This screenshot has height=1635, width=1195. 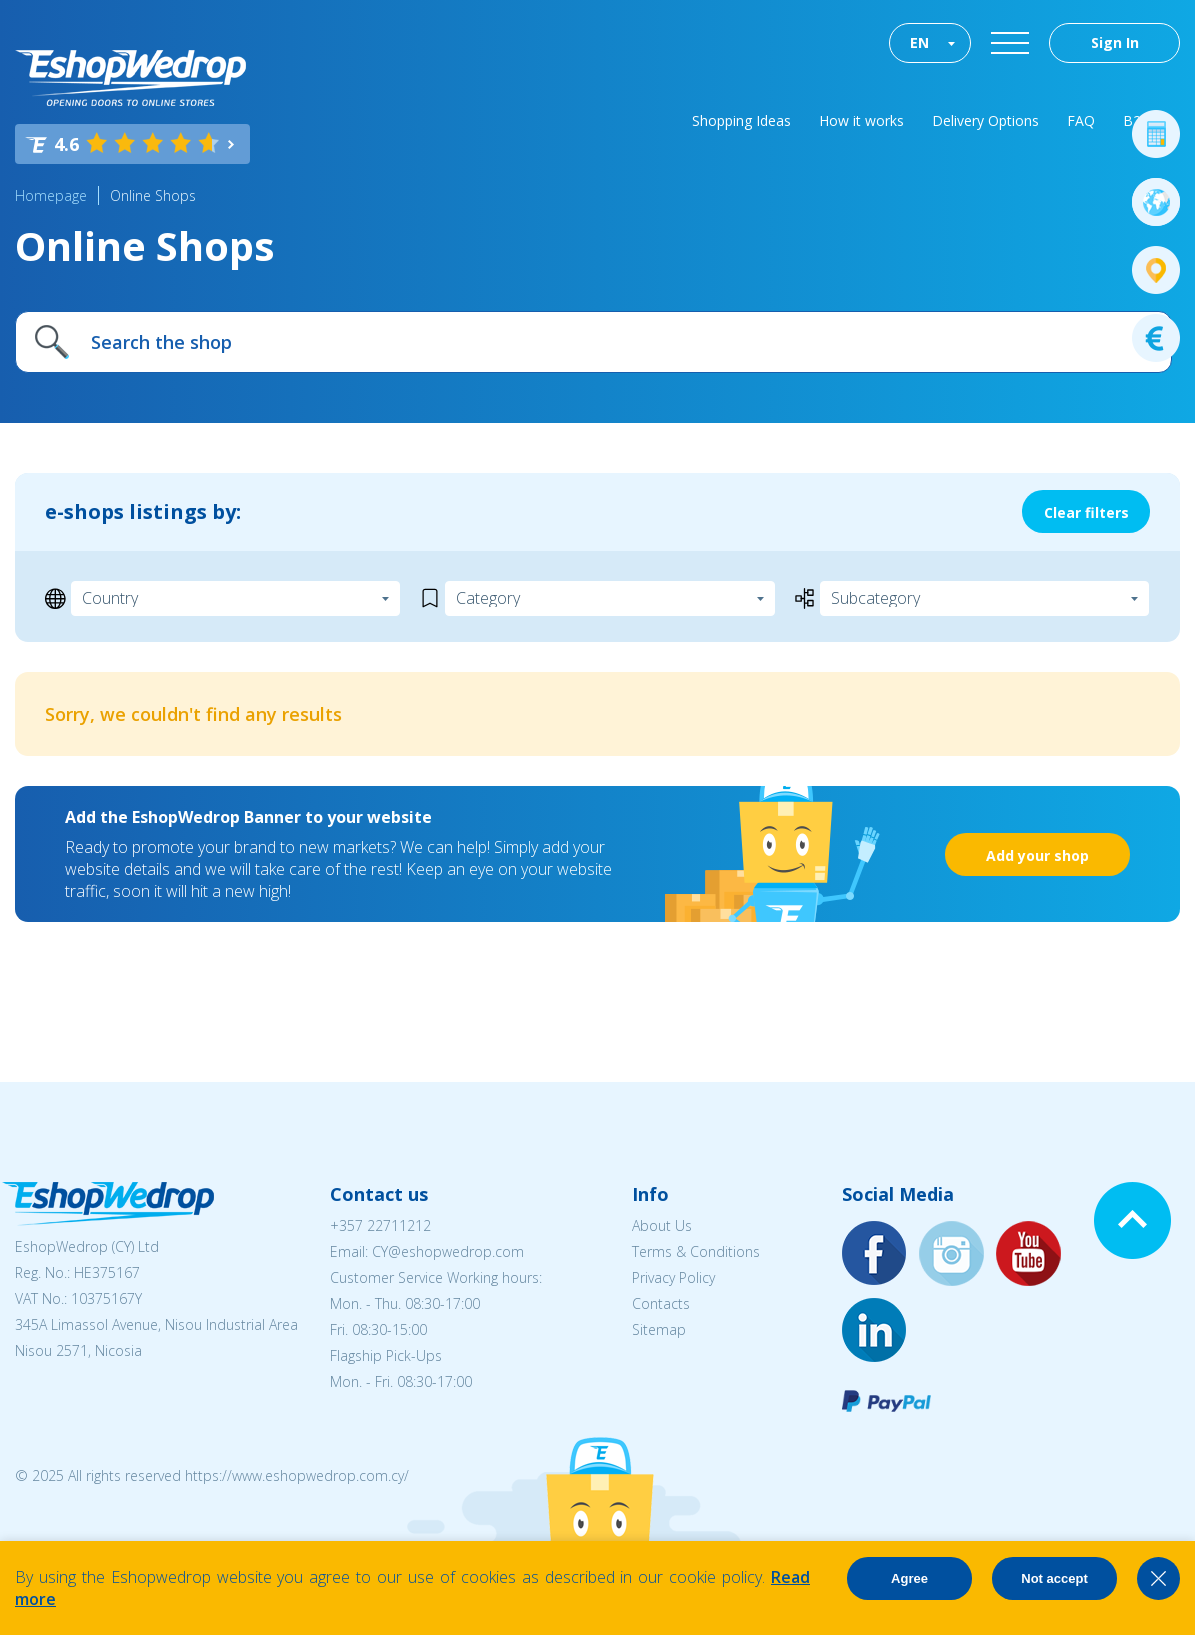 I want to click on Shopping Ideas, so click(x=741, y=120).